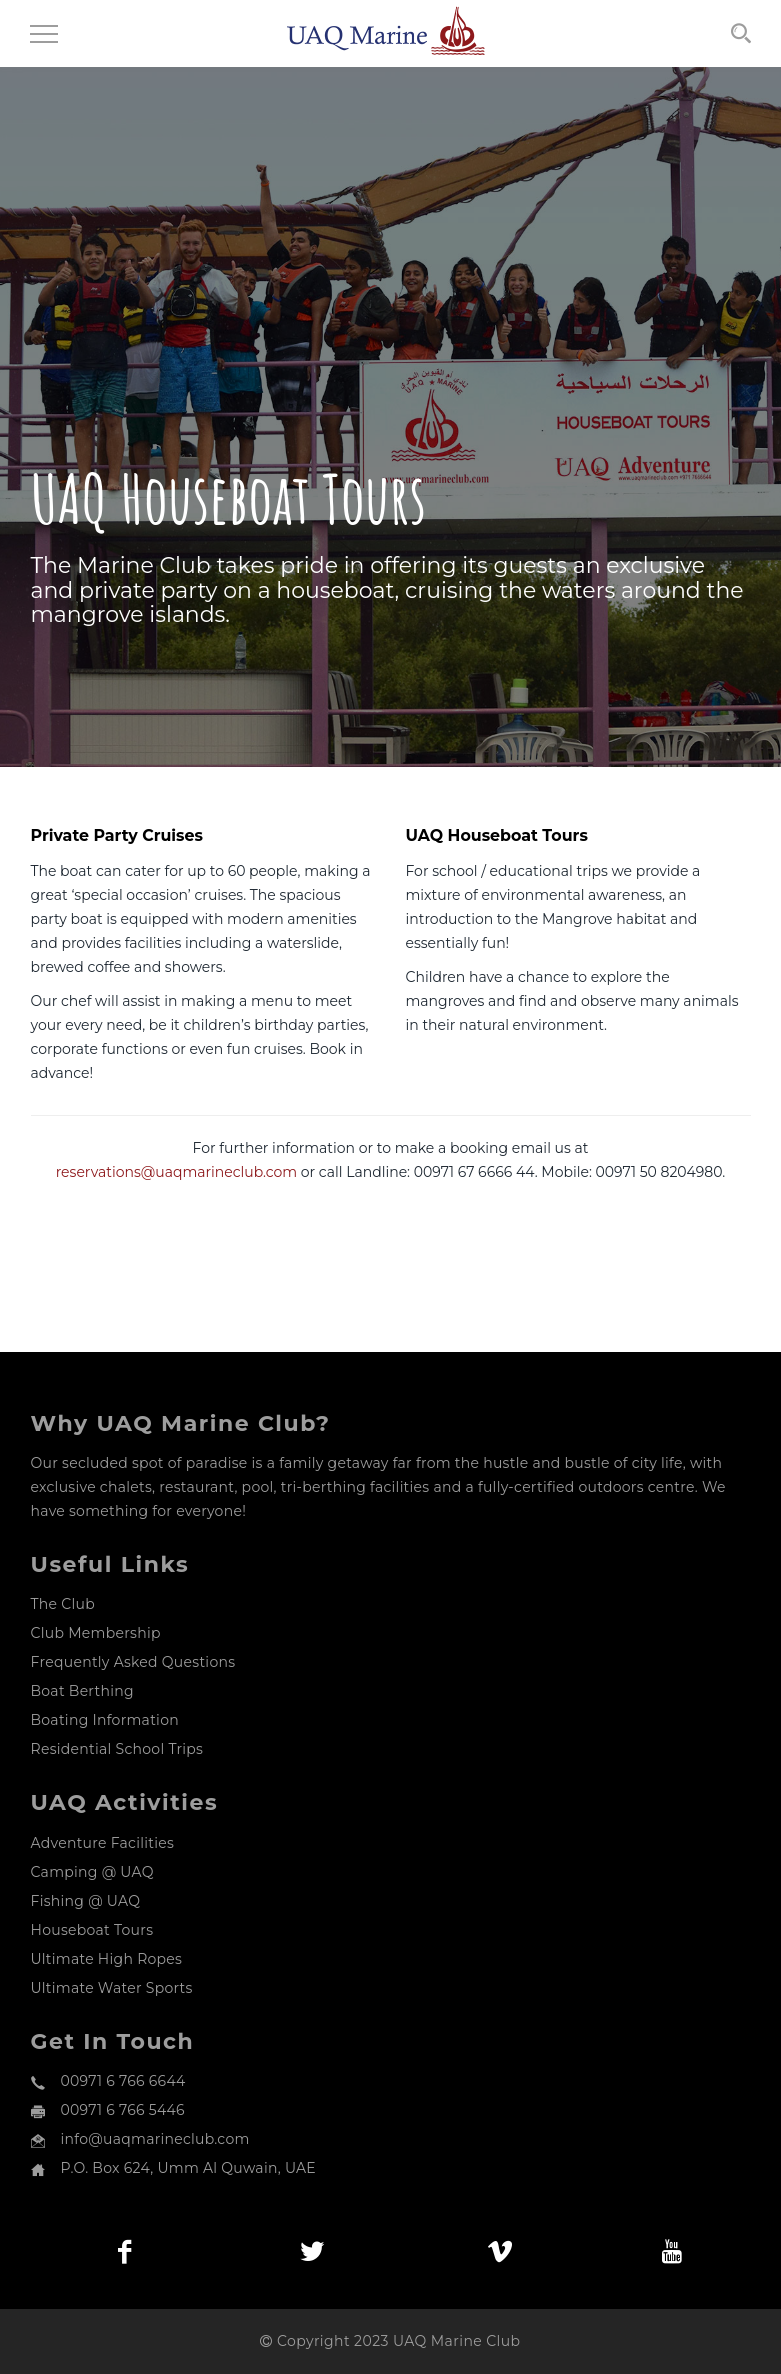 The width and height of the screenshot is (781, 2374). What do you see at coordinates (133, 1662) in the screenshot?
I see `Frequently Asked Questions` at bounding box center [133, 1662].